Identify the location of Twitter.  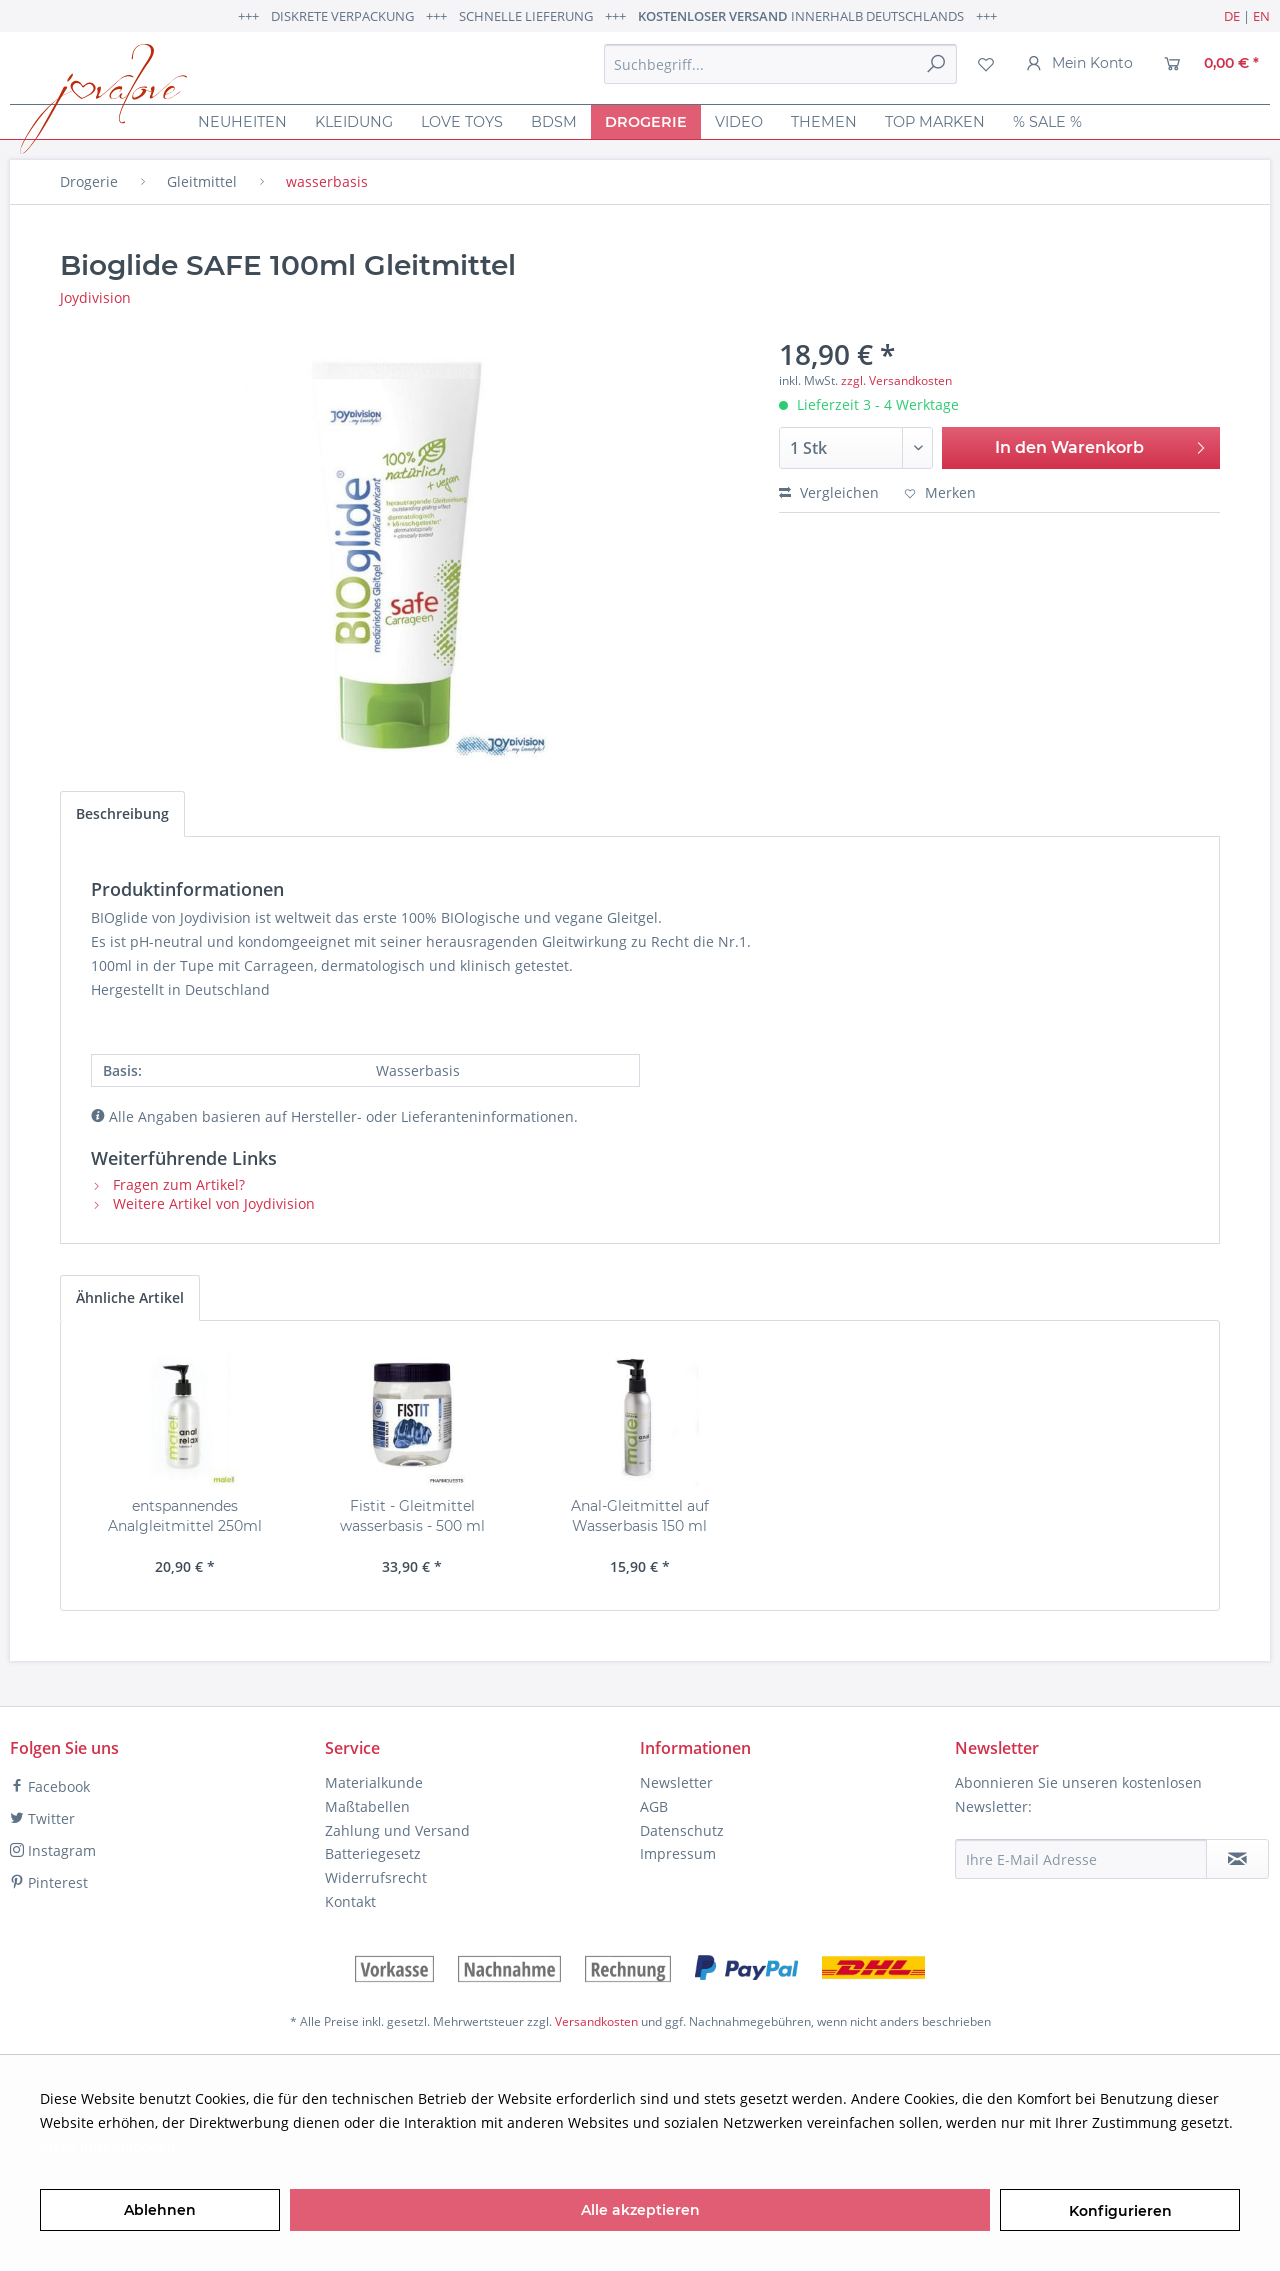
(42, 1818).